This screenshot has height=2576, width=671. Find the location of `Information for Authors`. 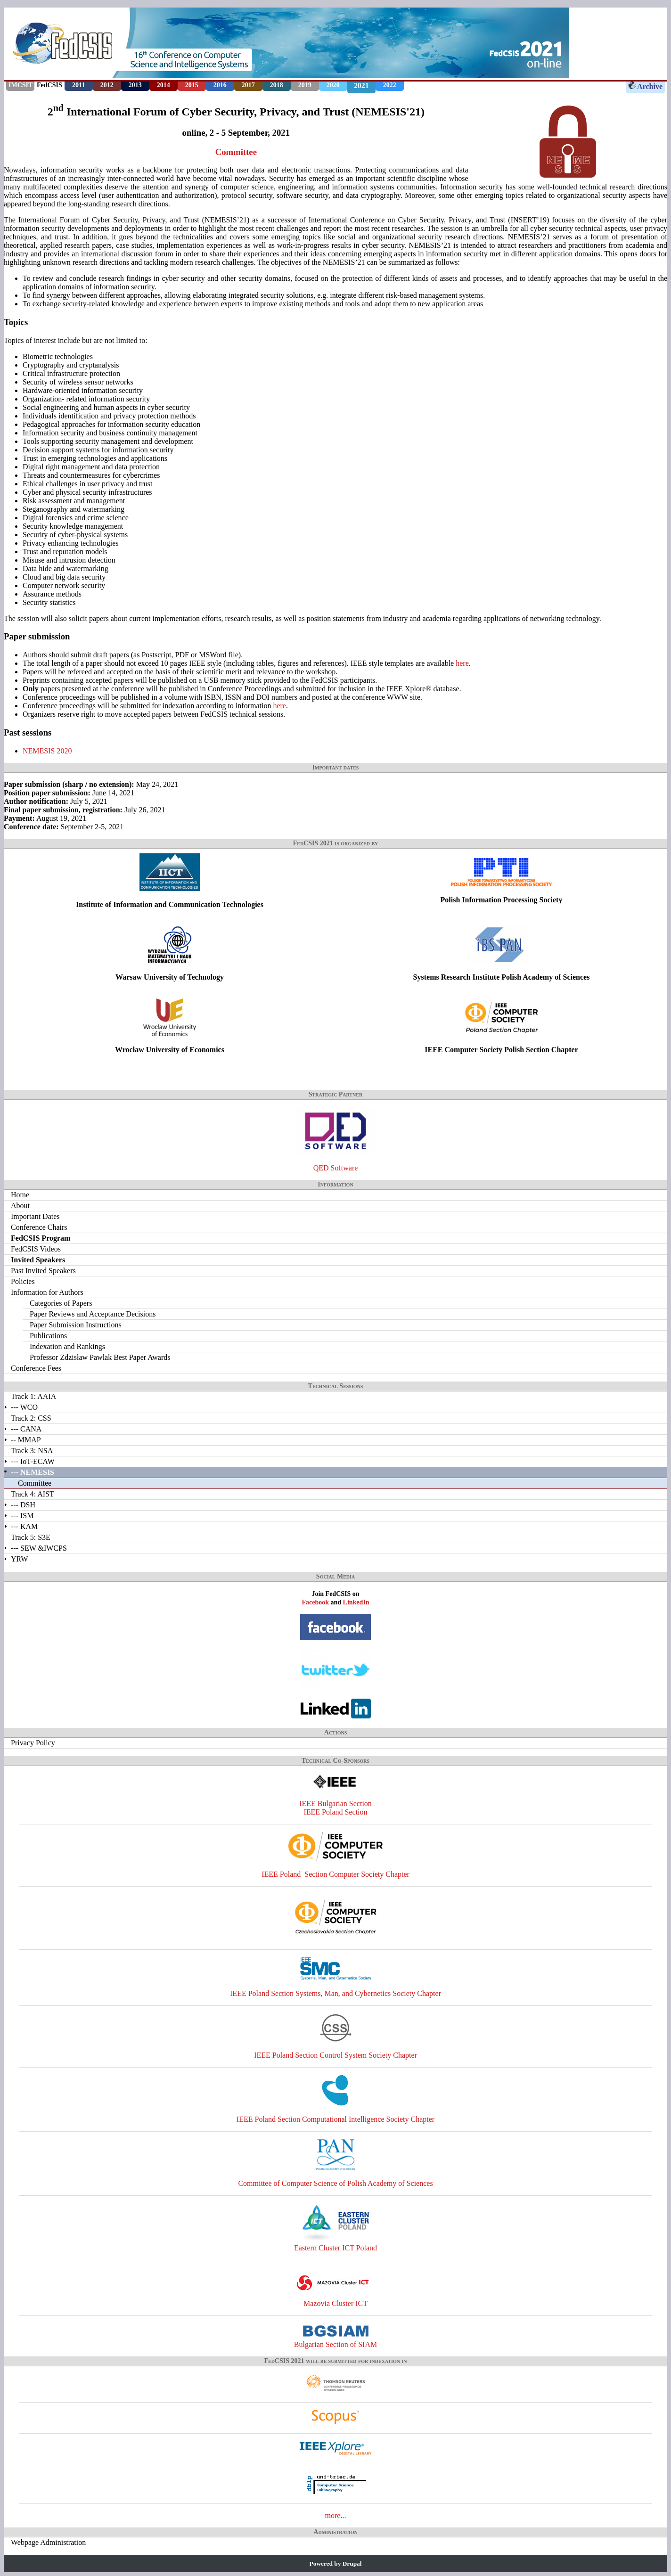

Information for Authors is located at coordinates (47, 1292).